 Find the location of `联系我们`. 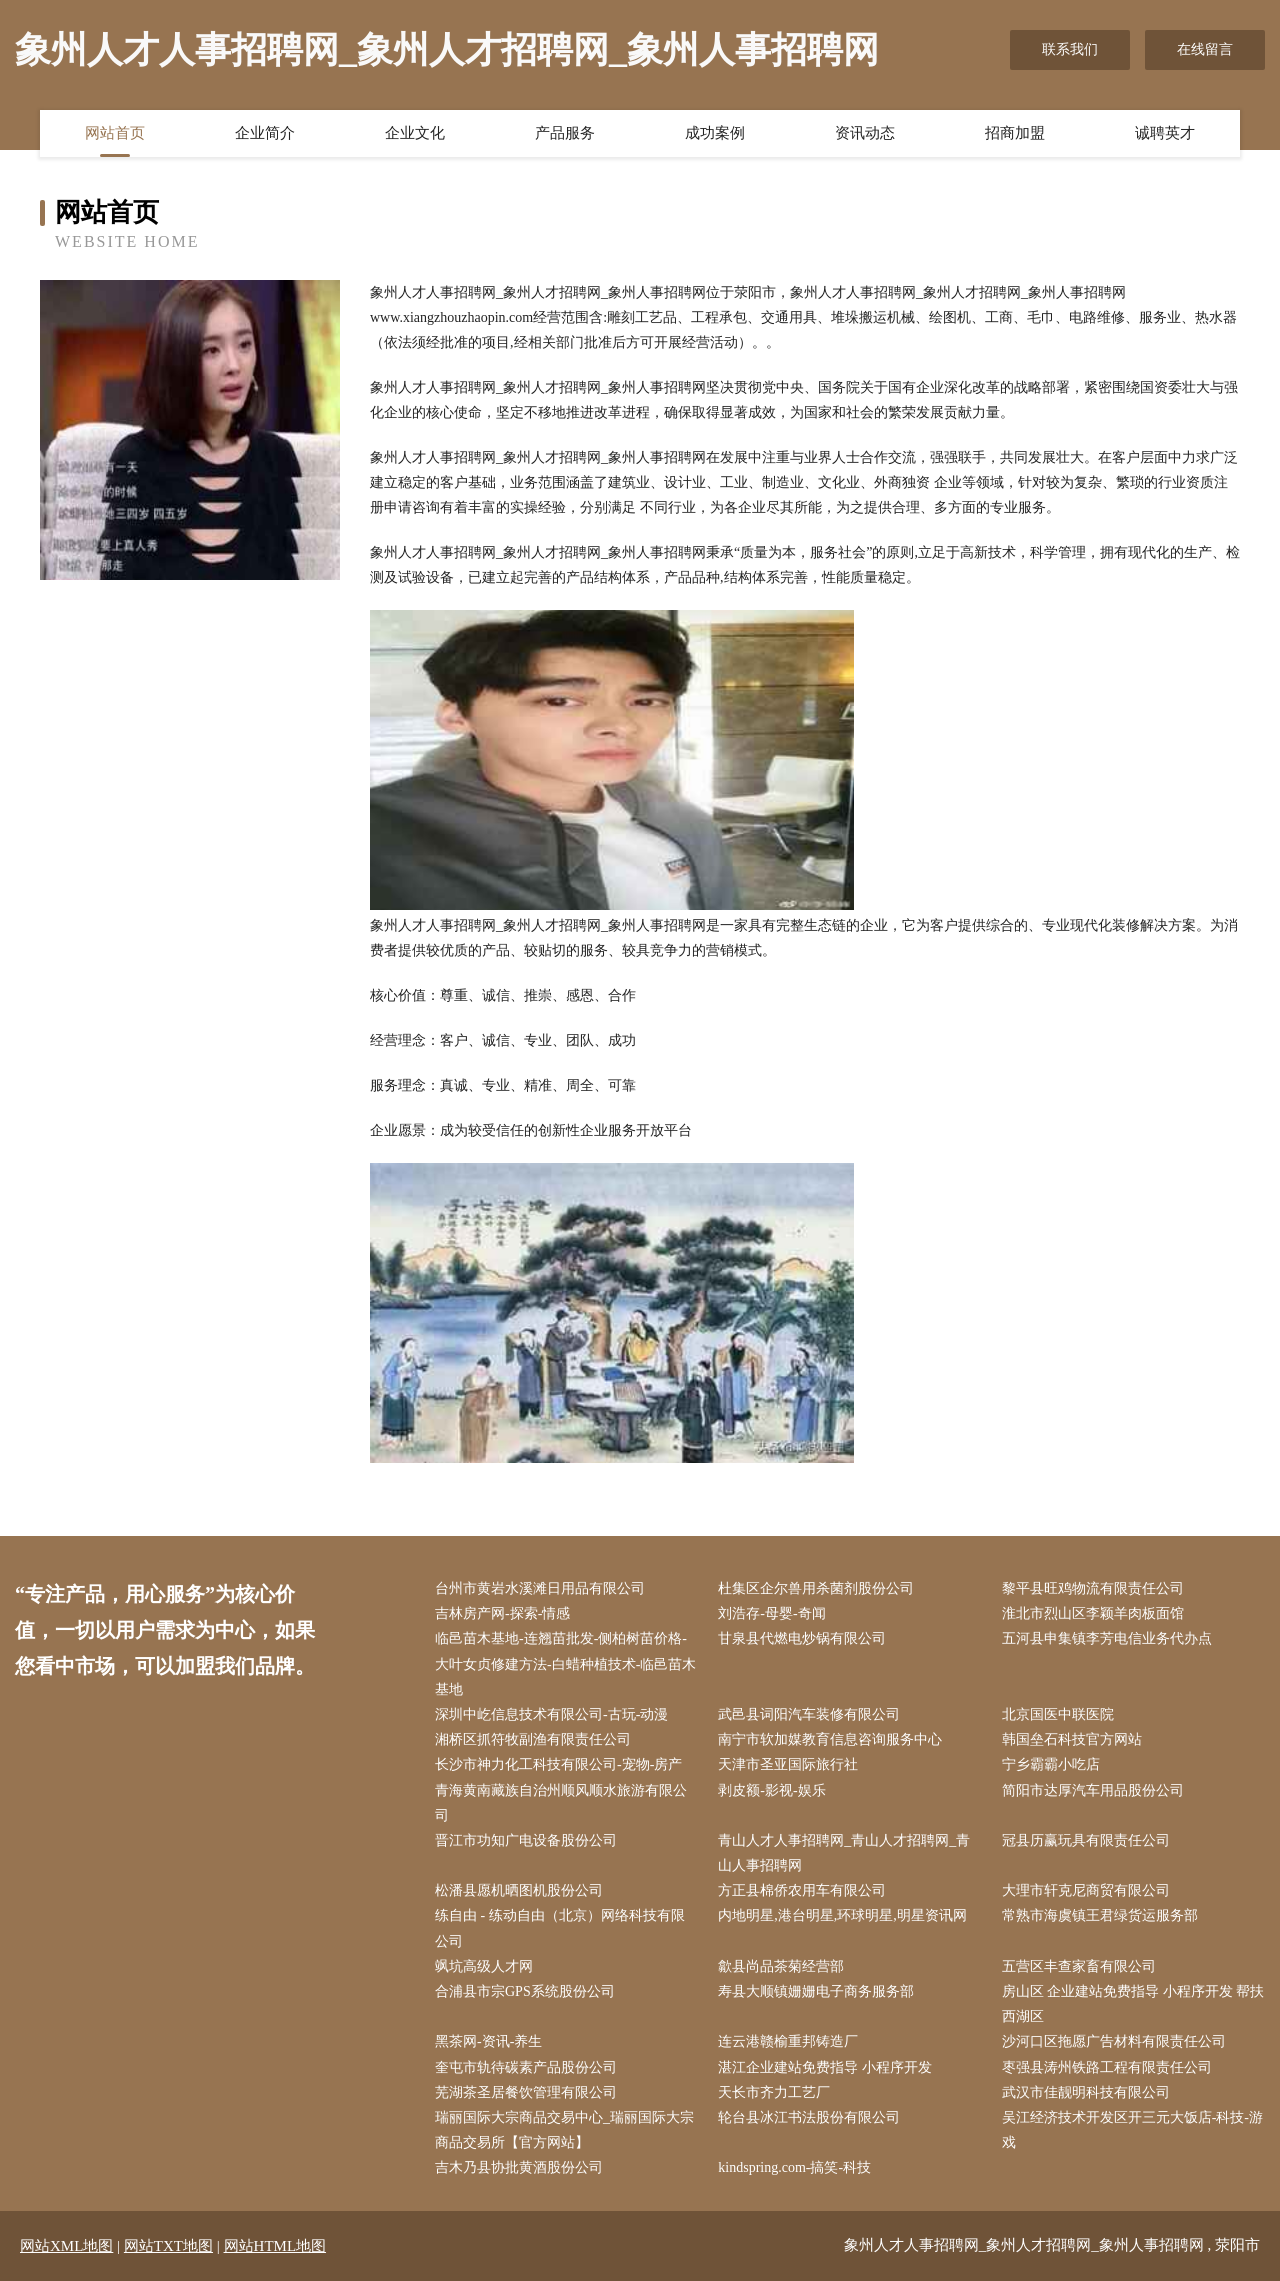

联系我们 is located at coordinates (1070, 49).